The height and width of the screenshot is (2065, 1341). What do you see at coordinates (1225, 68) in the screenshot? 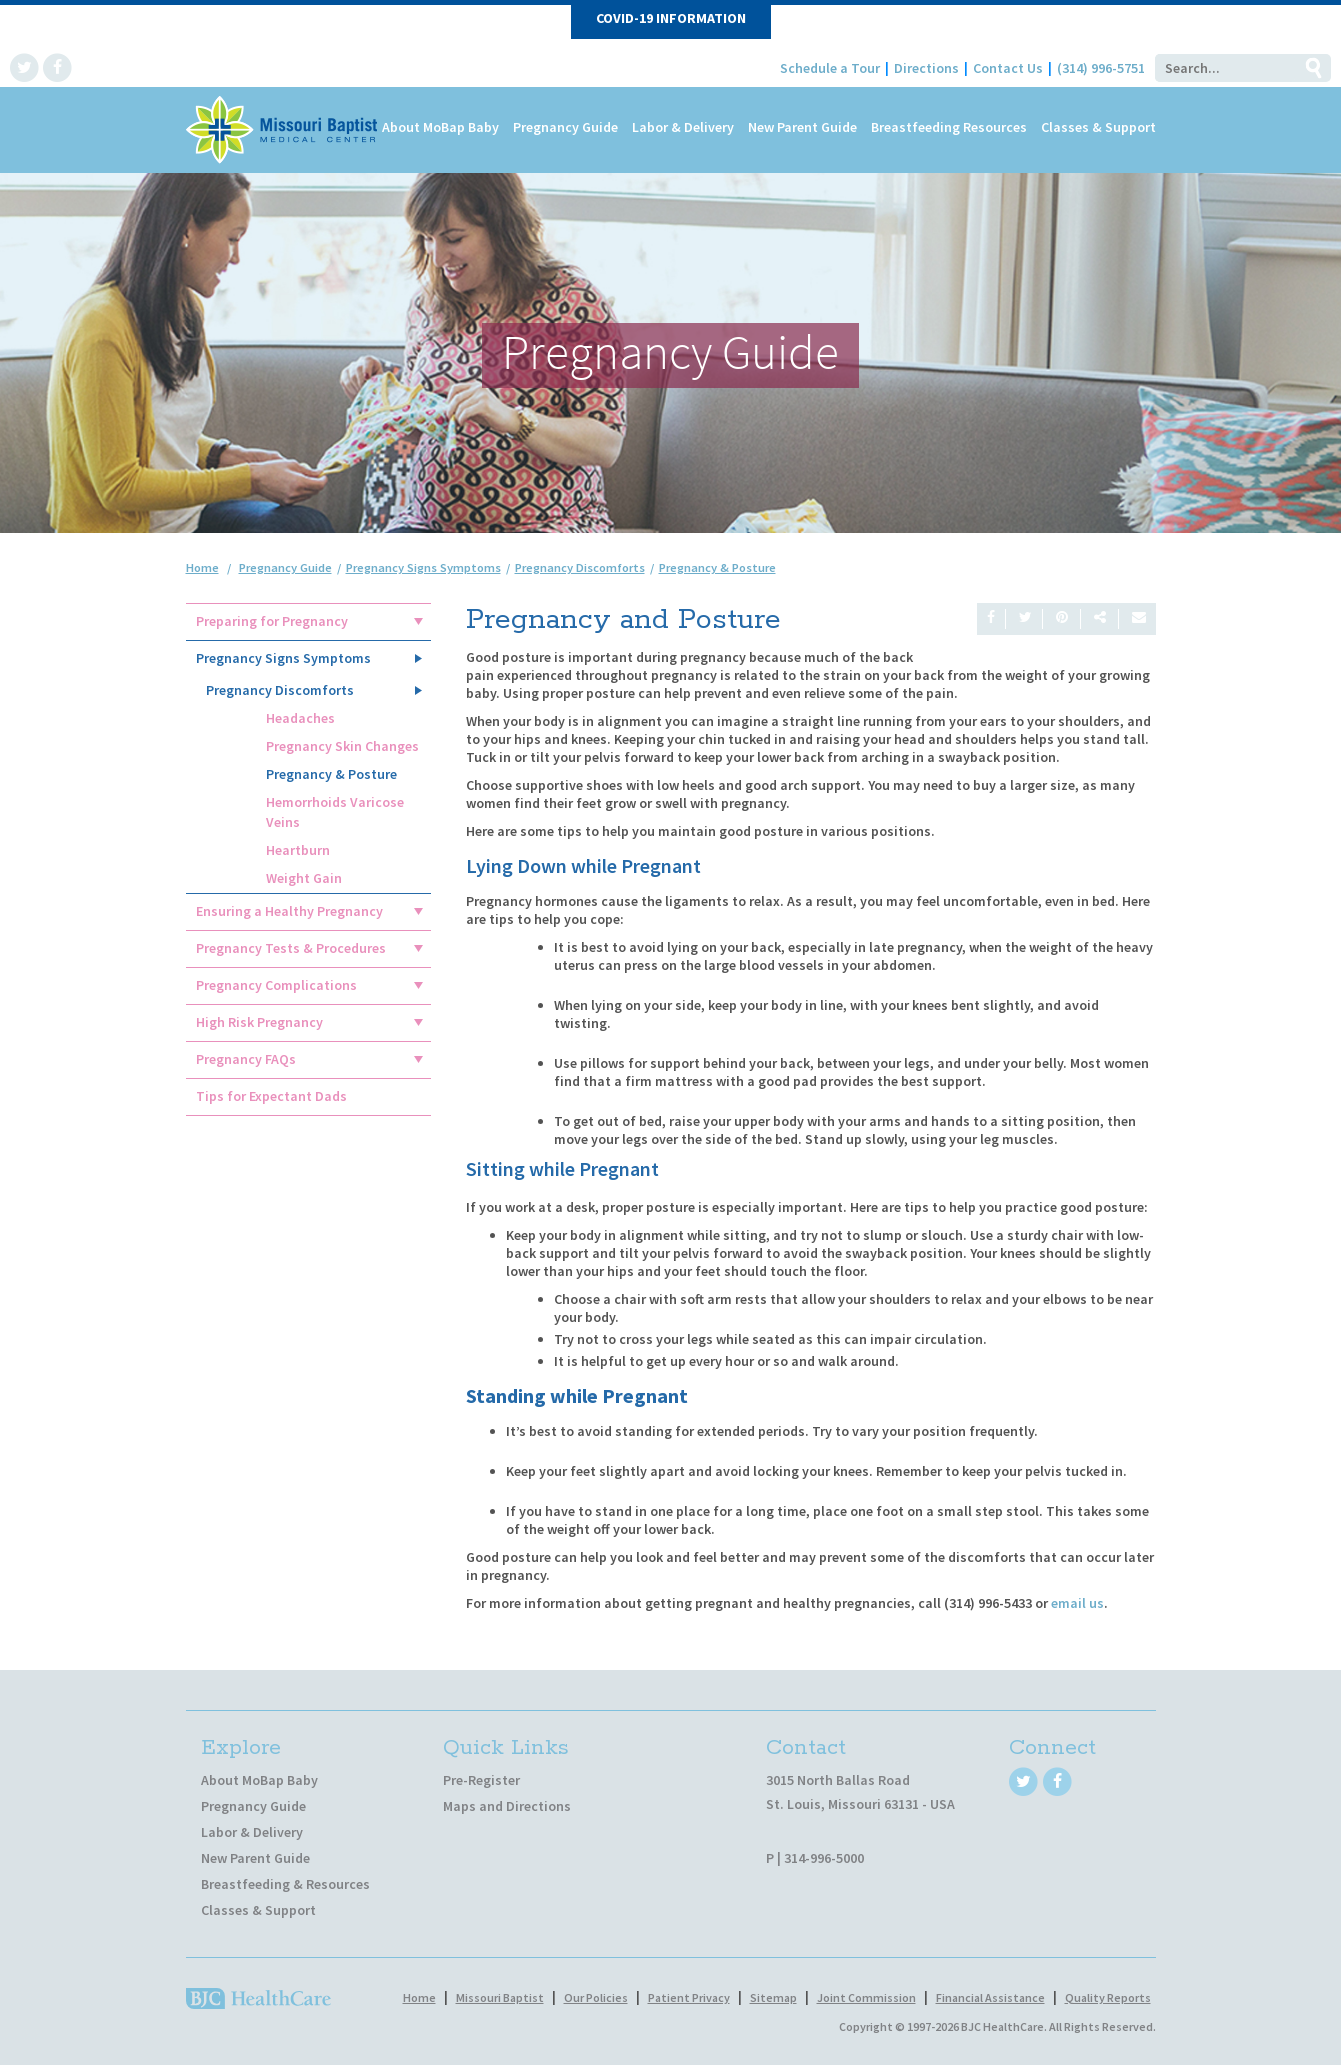
I see `[Search]` at bounding box center [1225, 68].